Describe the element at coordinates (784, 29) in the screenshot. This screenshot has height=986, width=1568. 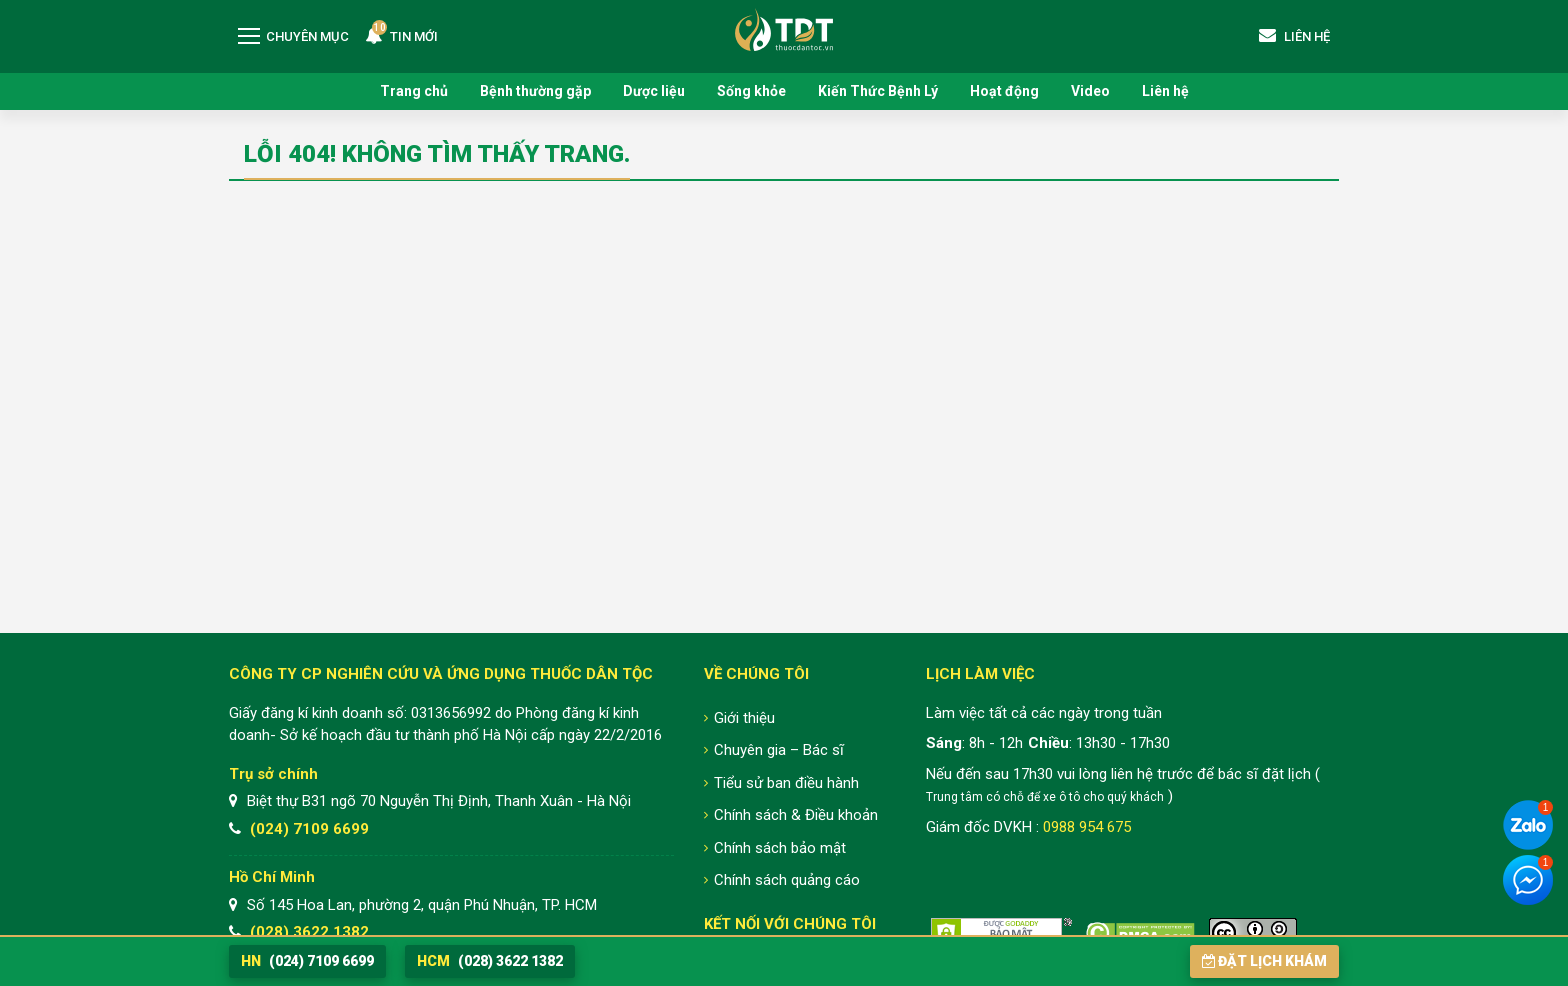
I see `Trung tâm Nghiên cứu và Ứng dụng Thuốc Dân Tộc` at that location.